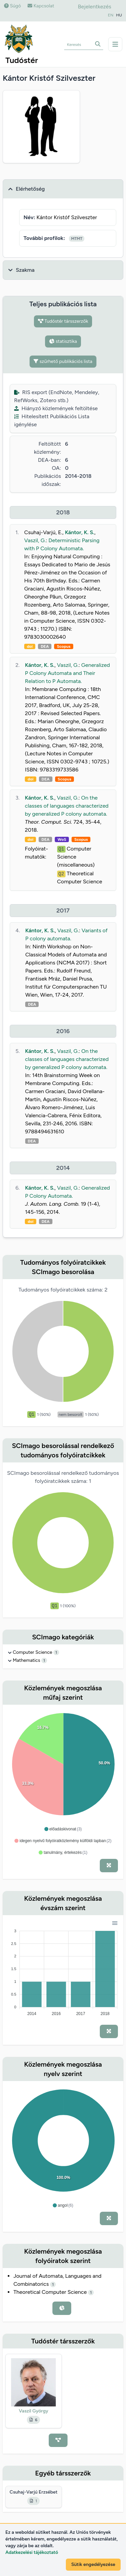 The image size is (126, 2576). What do you see at coordinates (41, 6) in the screenshot?
I see `Kapcsolat` at bounding box center [41, 6].